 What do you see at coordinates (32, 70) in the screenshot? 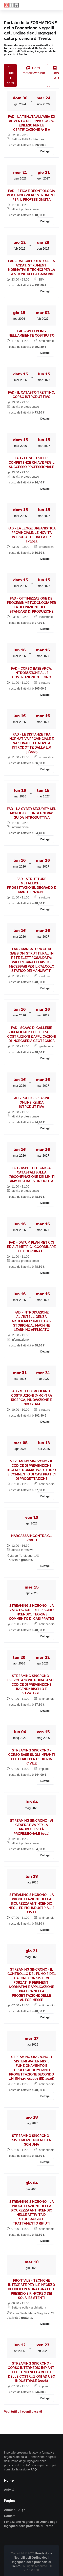
I see `Corsi Frontali/Webinar` at bounding box center [32, 70].